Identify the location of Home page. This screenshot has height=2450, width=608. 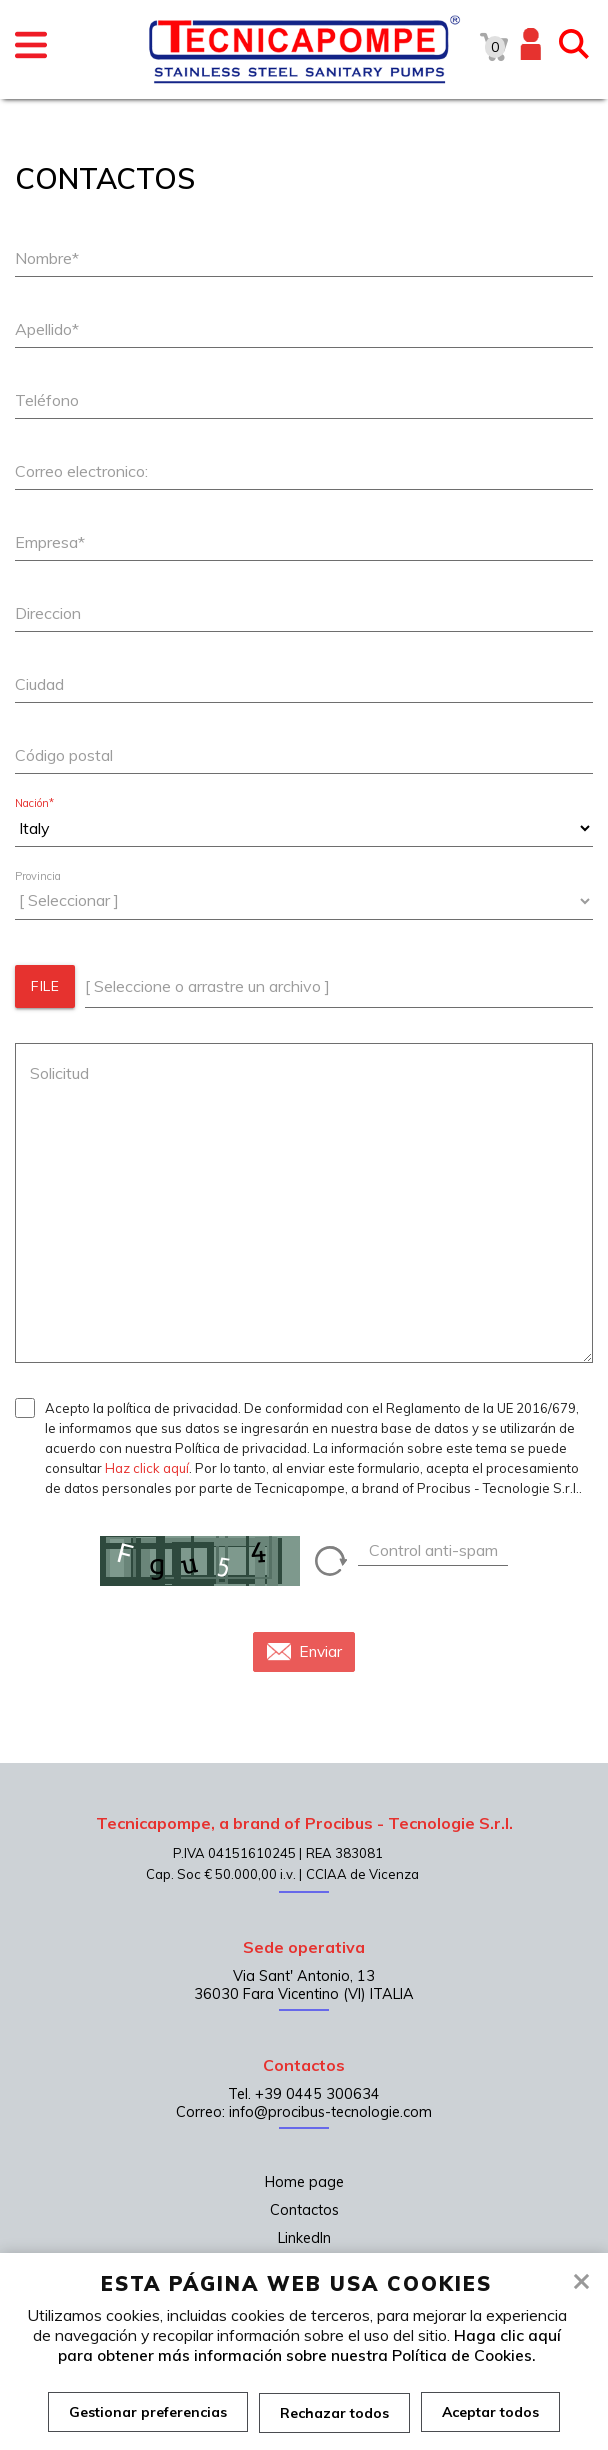
(304, 2182).